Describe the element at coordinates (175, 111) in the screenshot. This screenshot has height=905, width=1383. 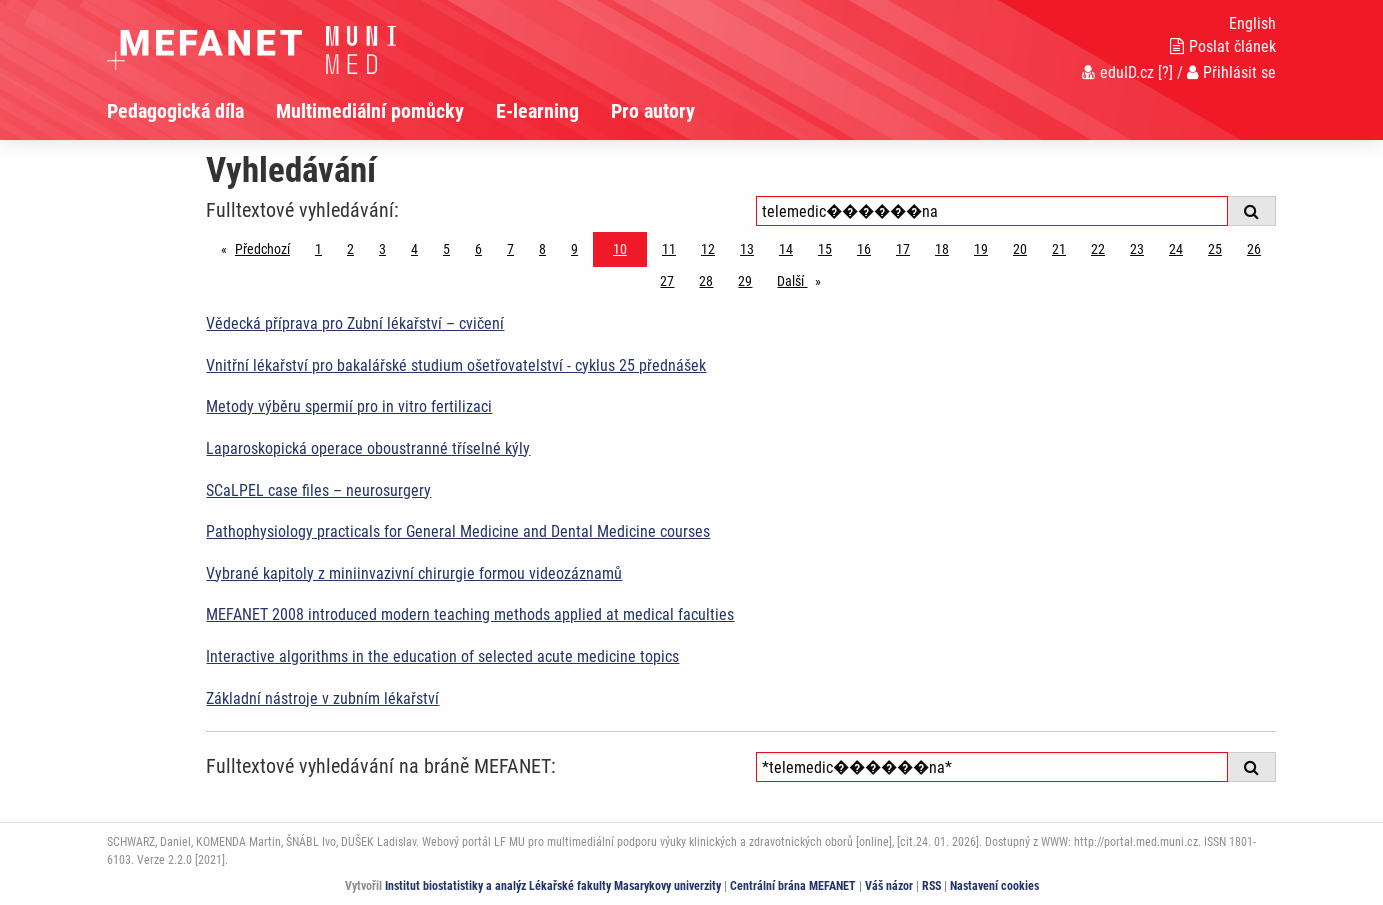
I see `Pedagogická díla` at that location.